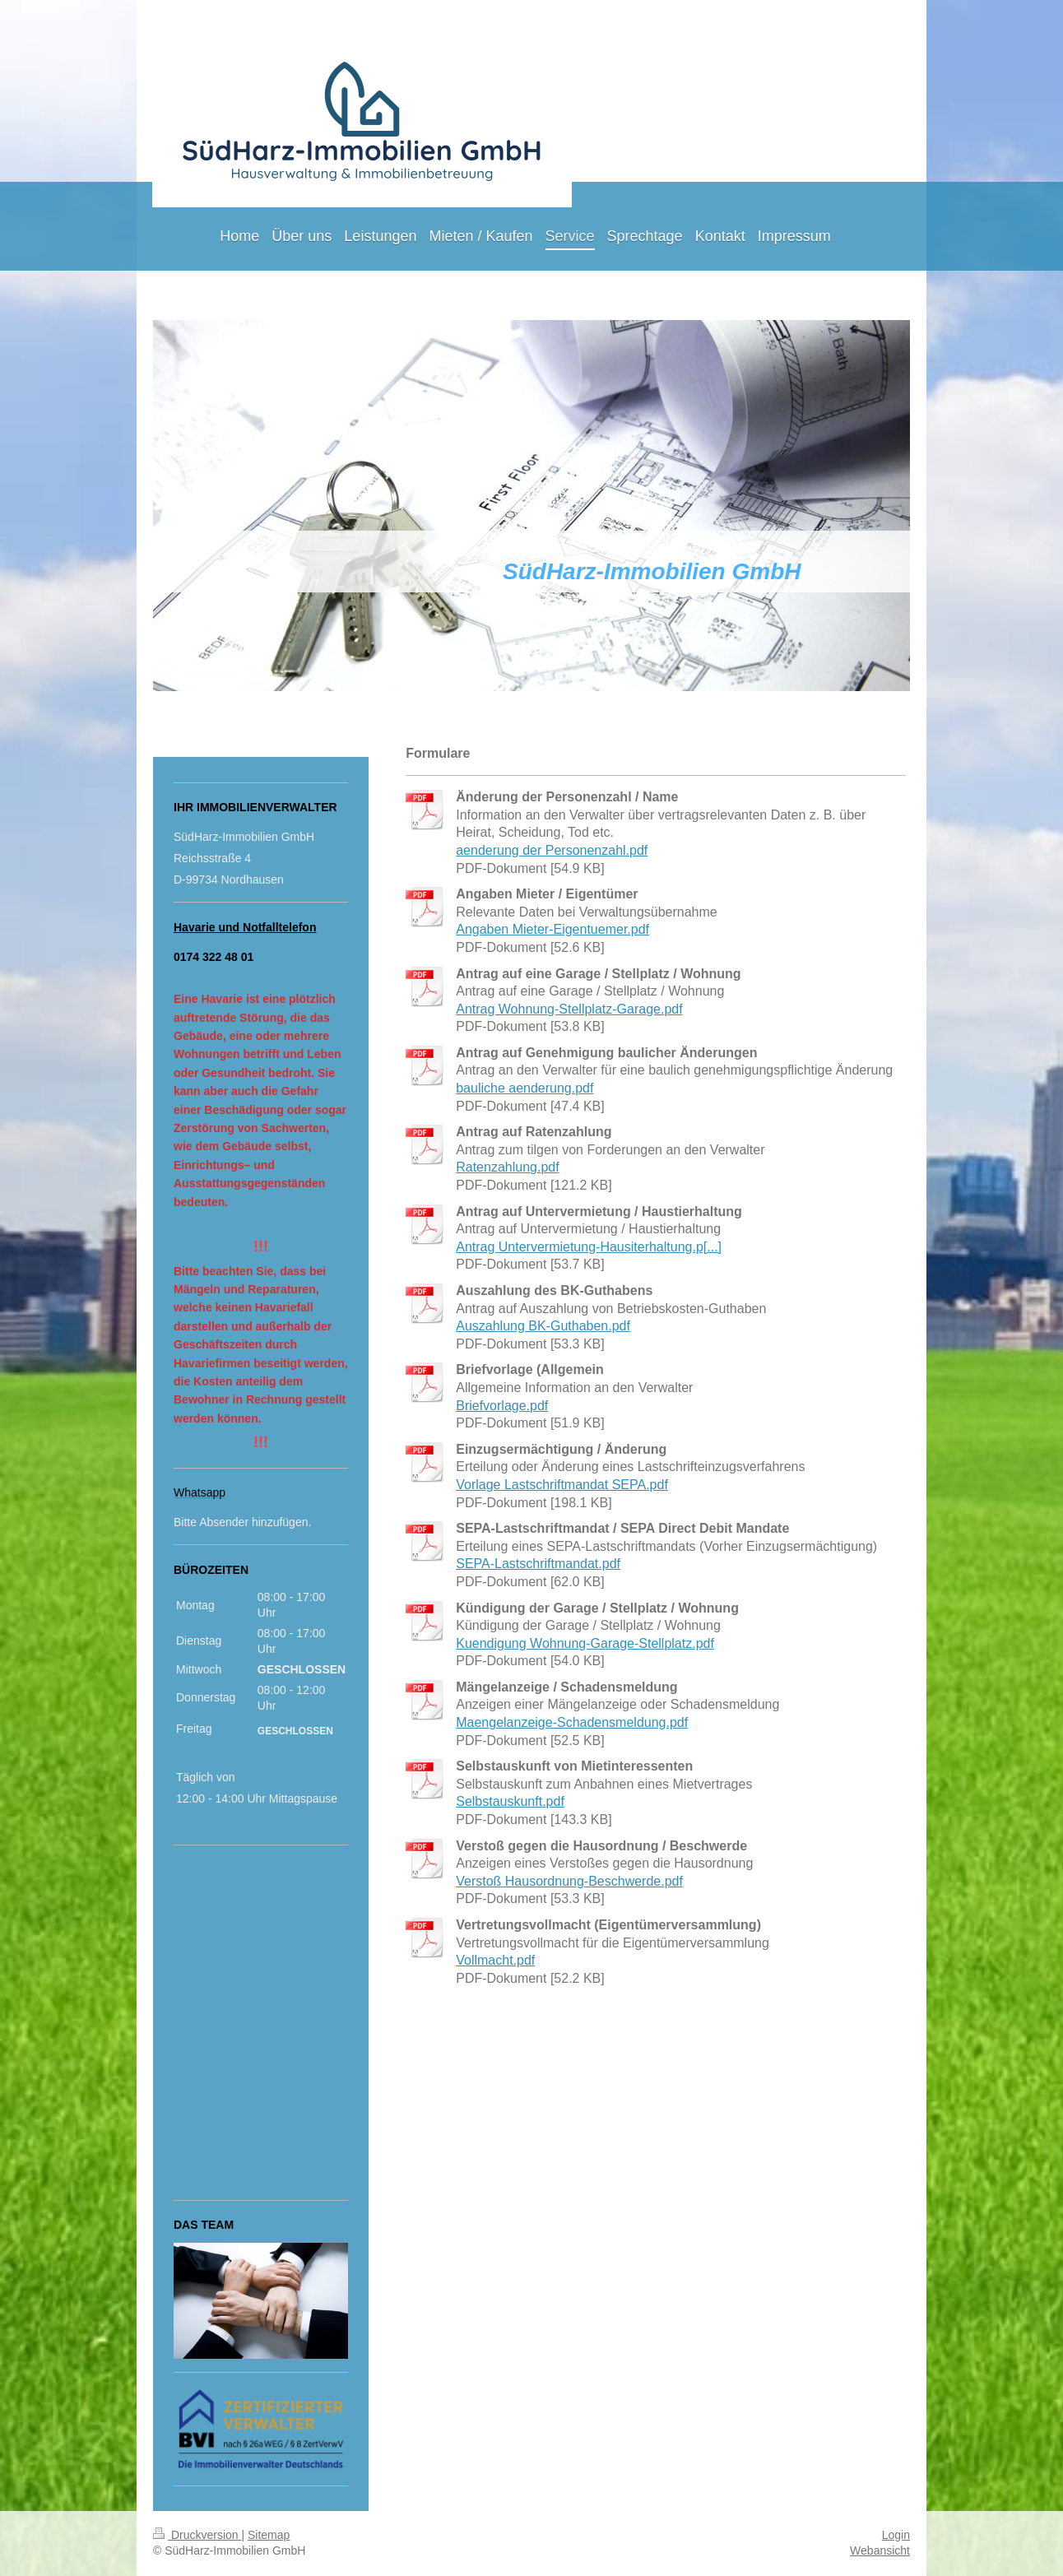  Describe the element at coordinates (524, 1088) in the screenshot. I see `bauliche aenderung.pdf` at that location.